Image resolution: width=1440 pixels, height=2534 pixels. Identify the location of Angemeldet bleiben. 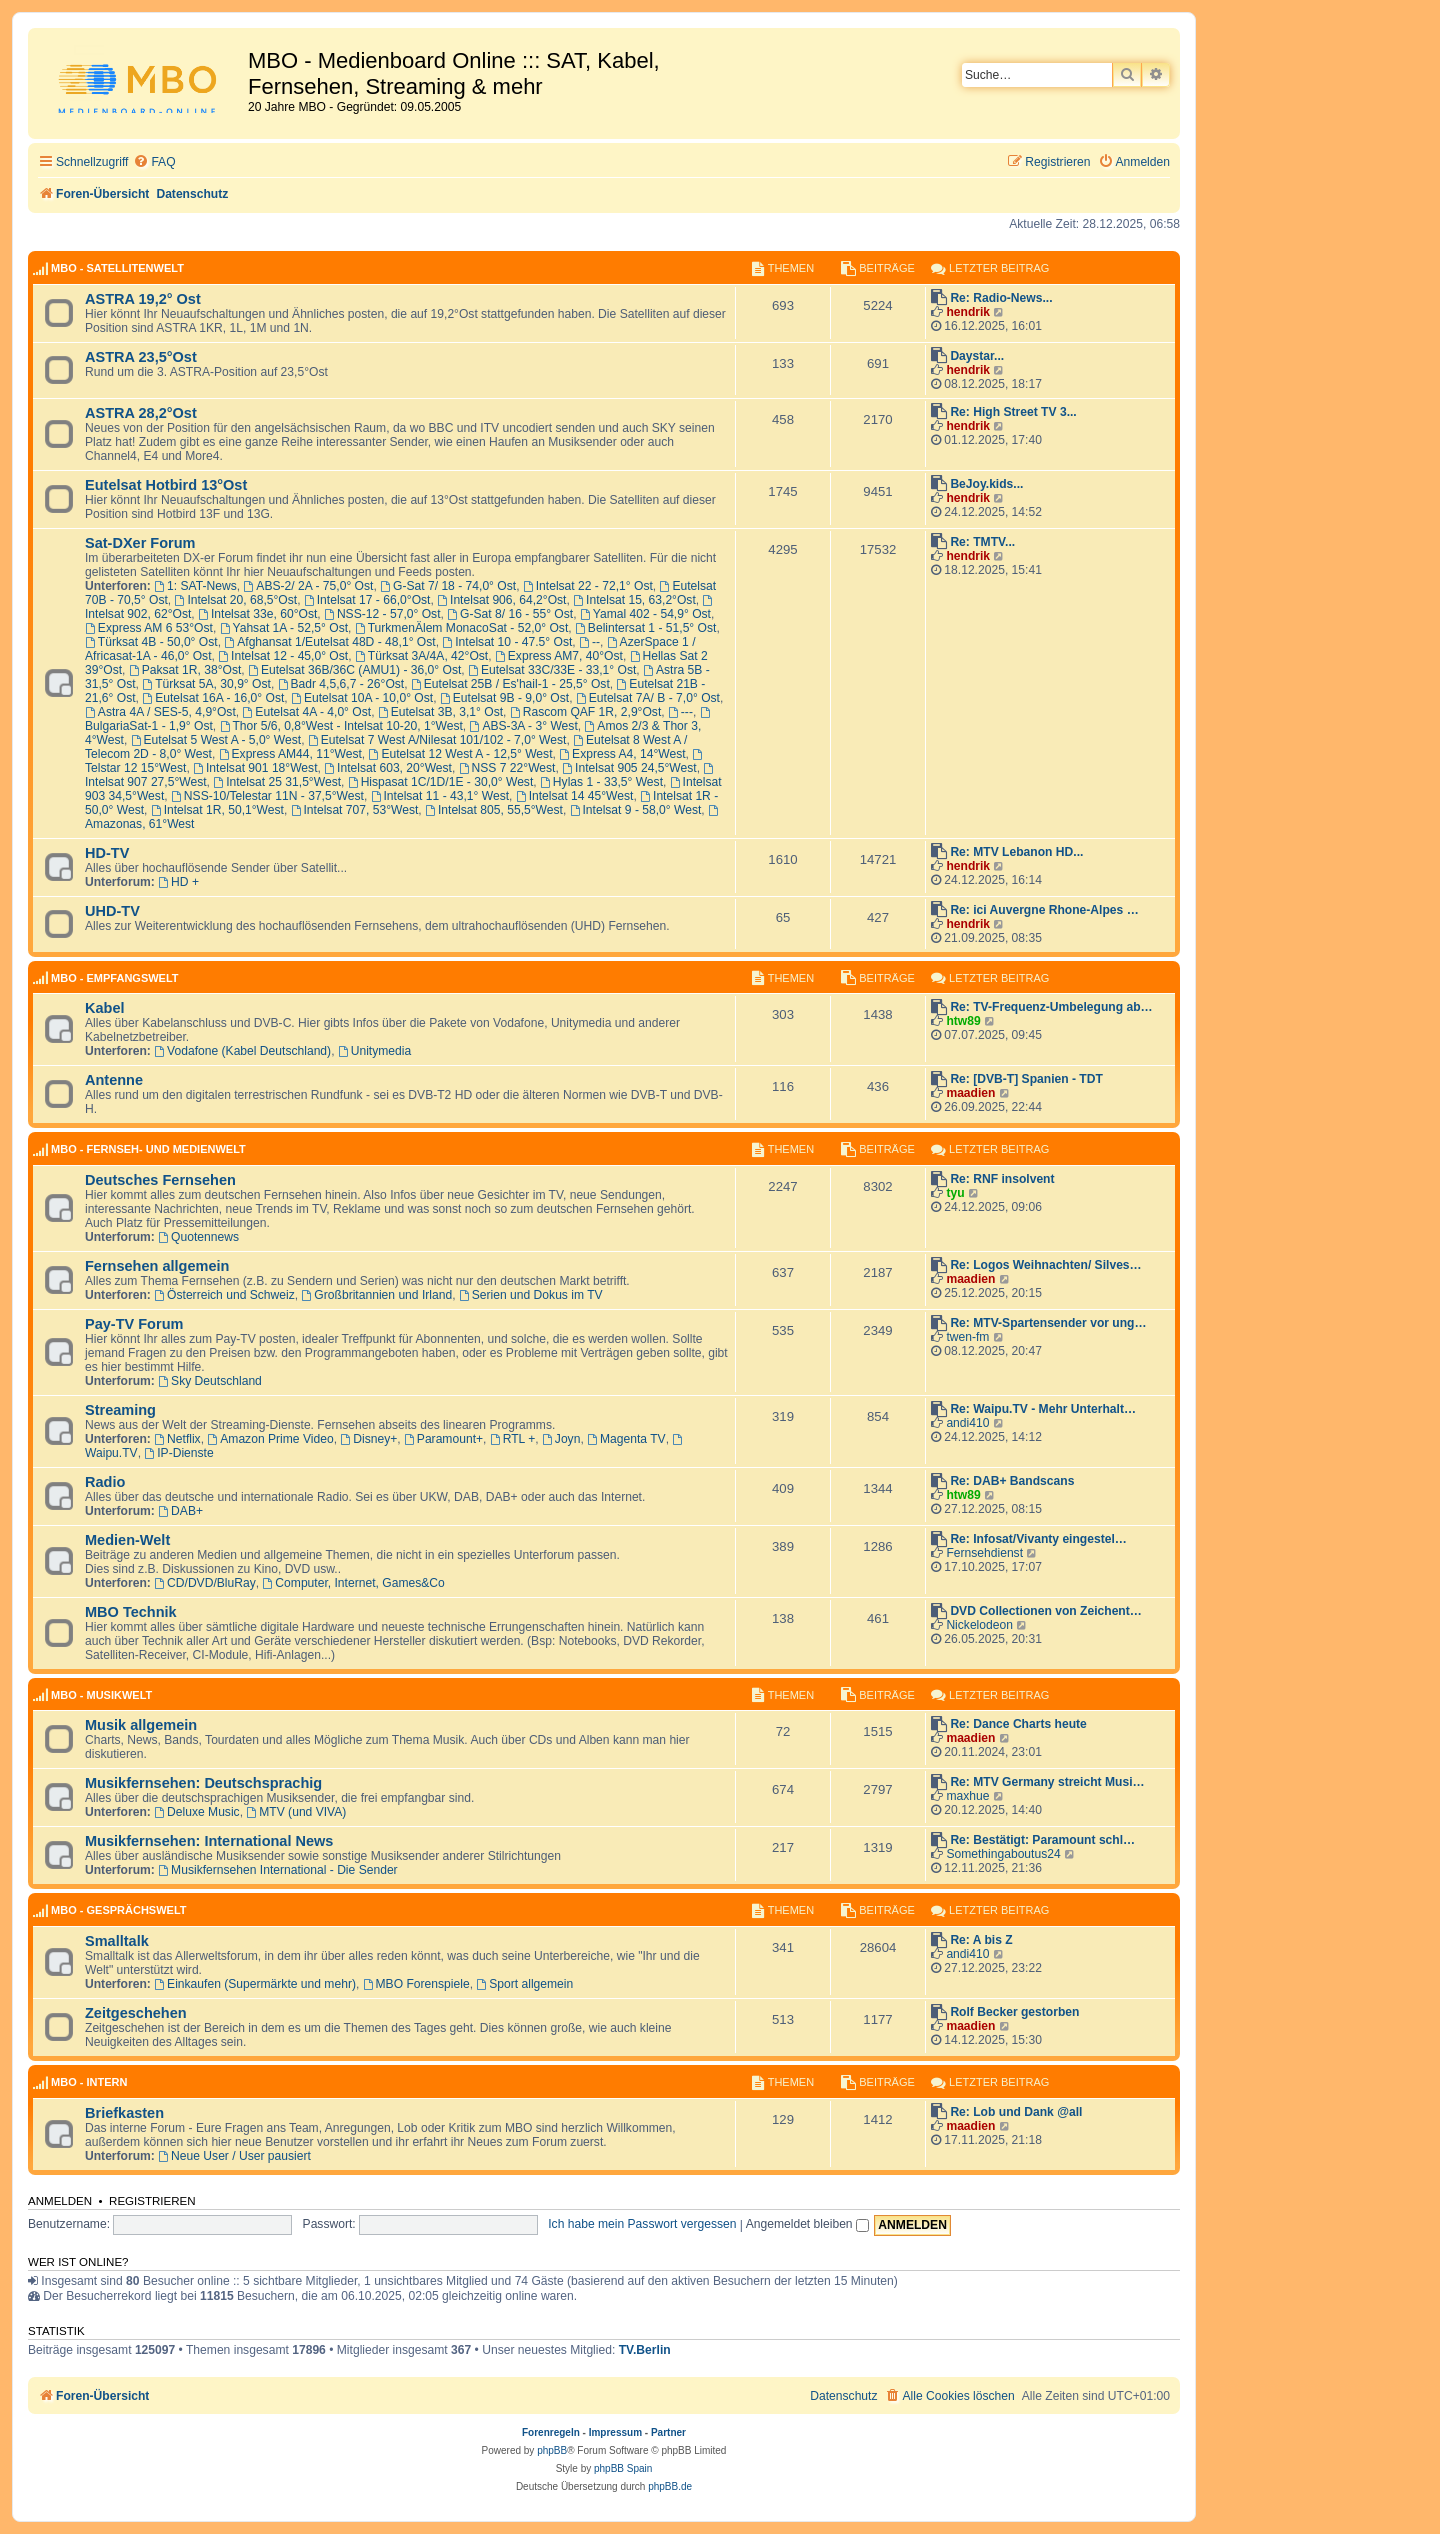
(807, 2224).